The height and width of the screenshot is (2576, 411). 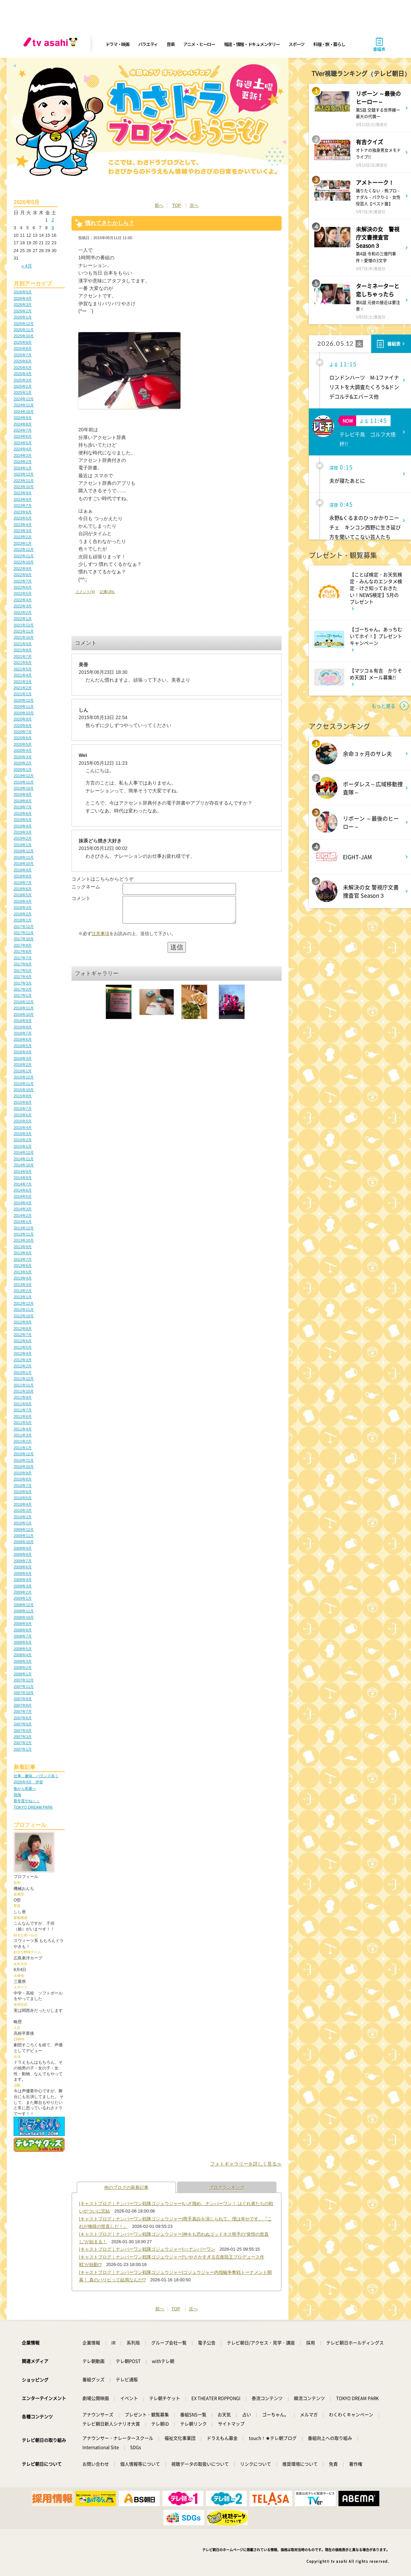 What do you see at coordinates (23, 895) in the screenshot?
I see `2018年5月` at bounding box center [23, 895].